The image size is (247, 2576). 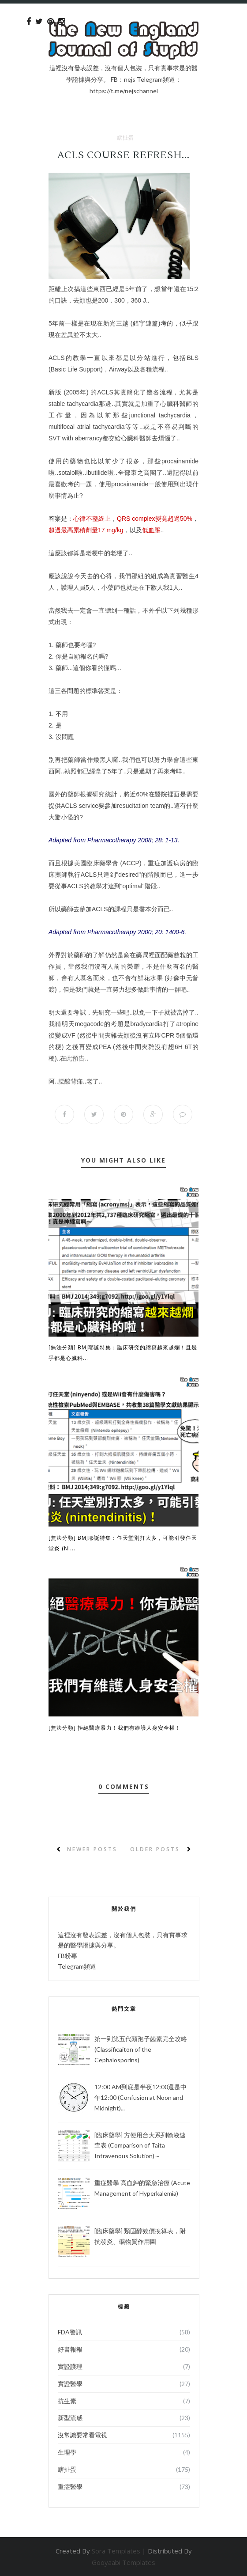 What do you see at coordinates (116, 2550) in the screenshot?
I see `Sora Templates` at bounding box center [116, 2550].